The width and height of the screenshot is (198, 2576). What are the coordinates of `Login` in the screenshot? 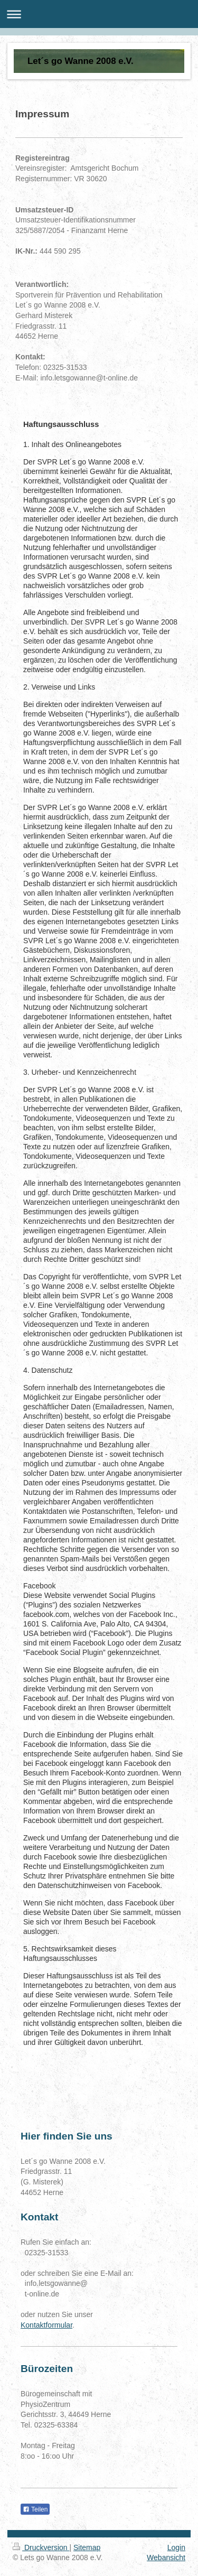 It's located at (176, 2547).